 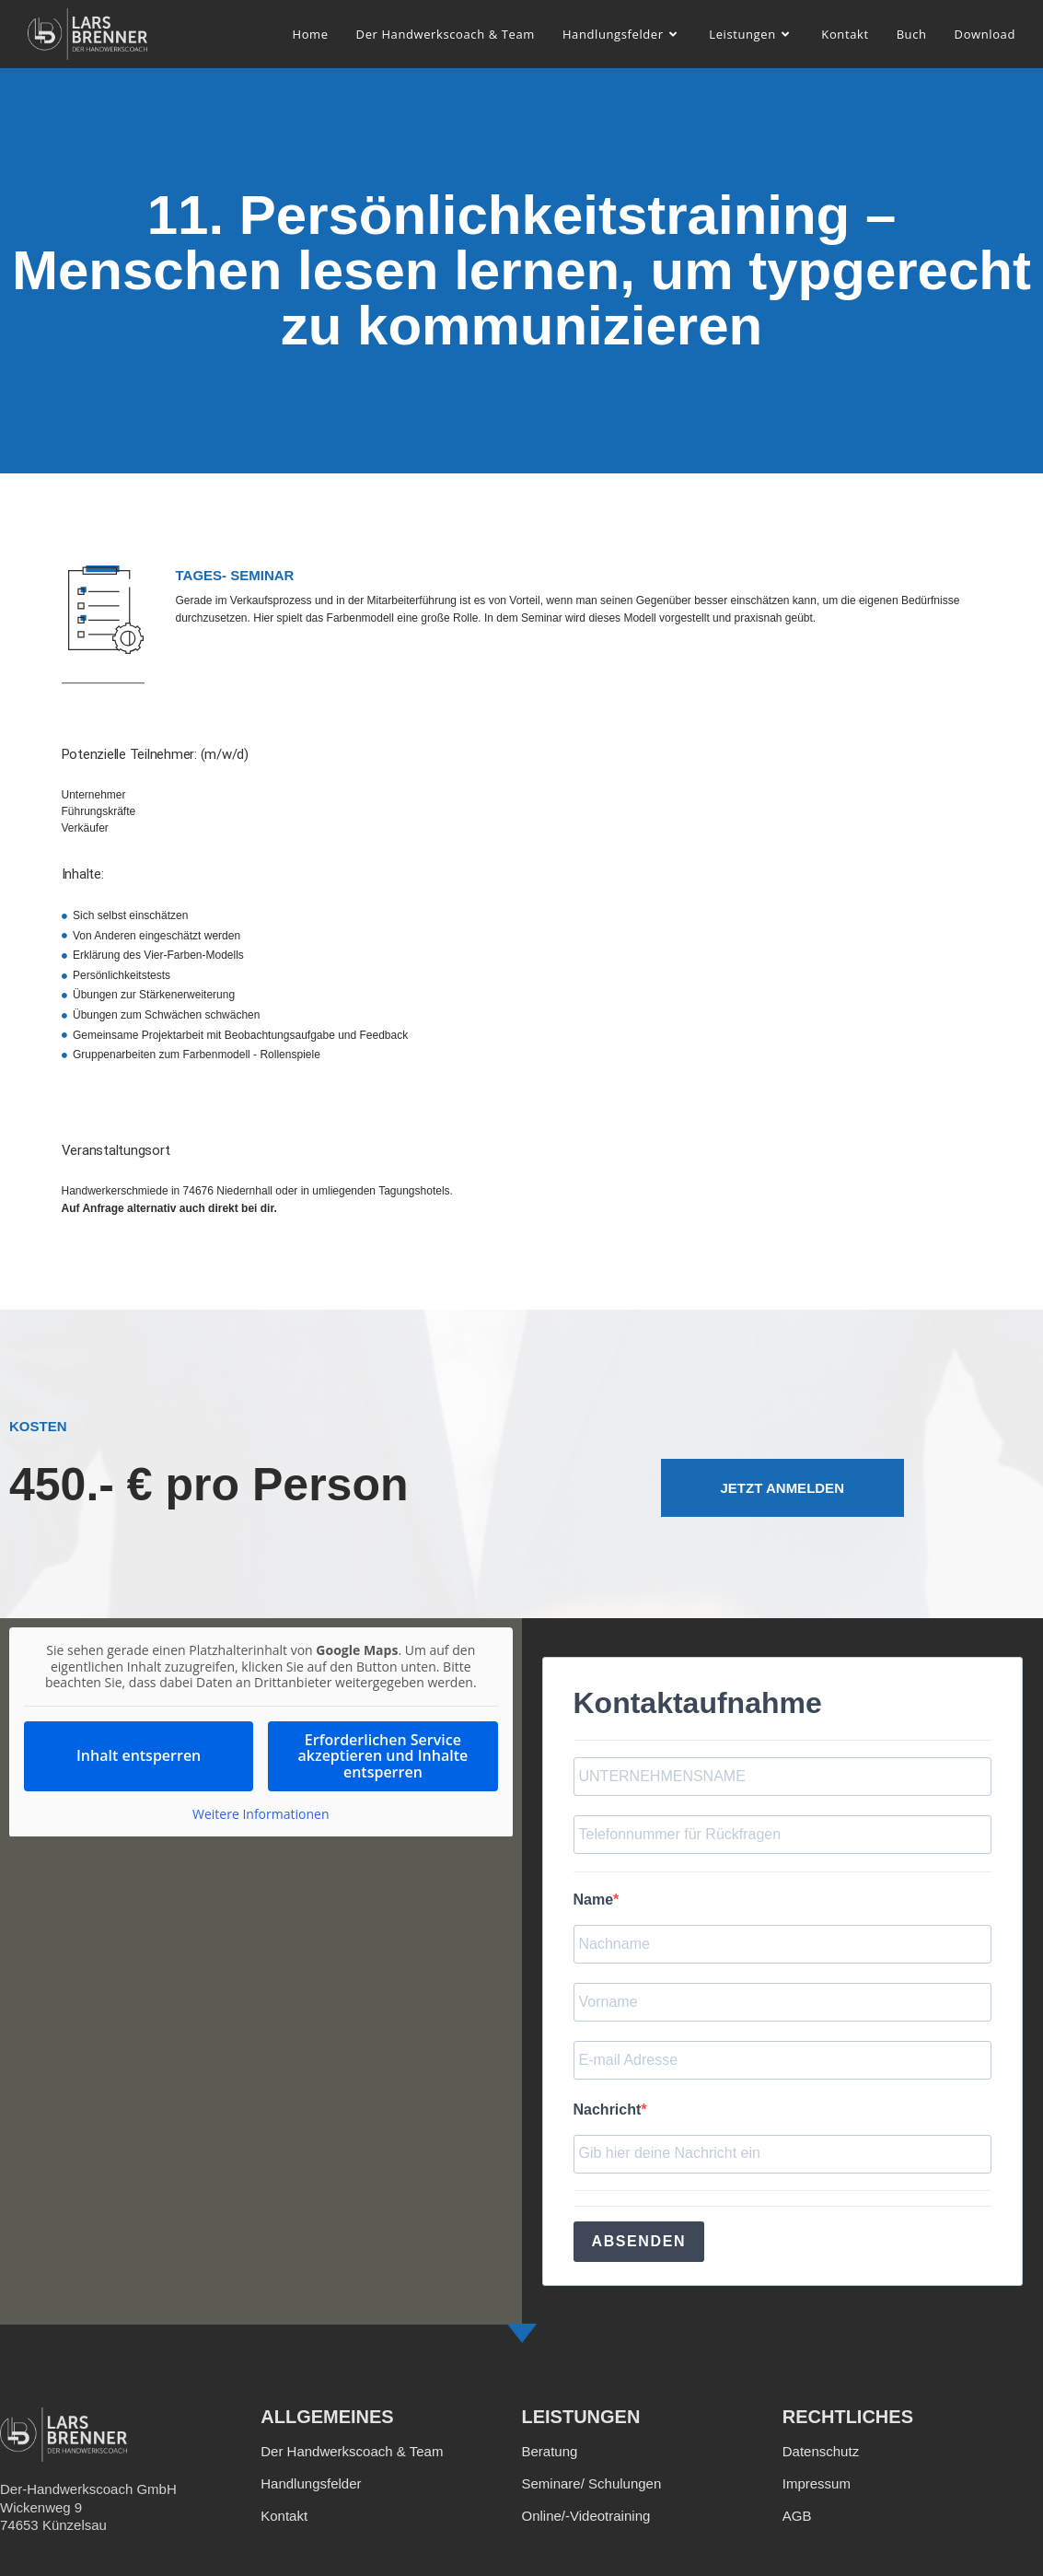 What do you see at coordinates (816, 2483) in the screenshot?
I see `Impressum` at bounding box center [816, 2483].